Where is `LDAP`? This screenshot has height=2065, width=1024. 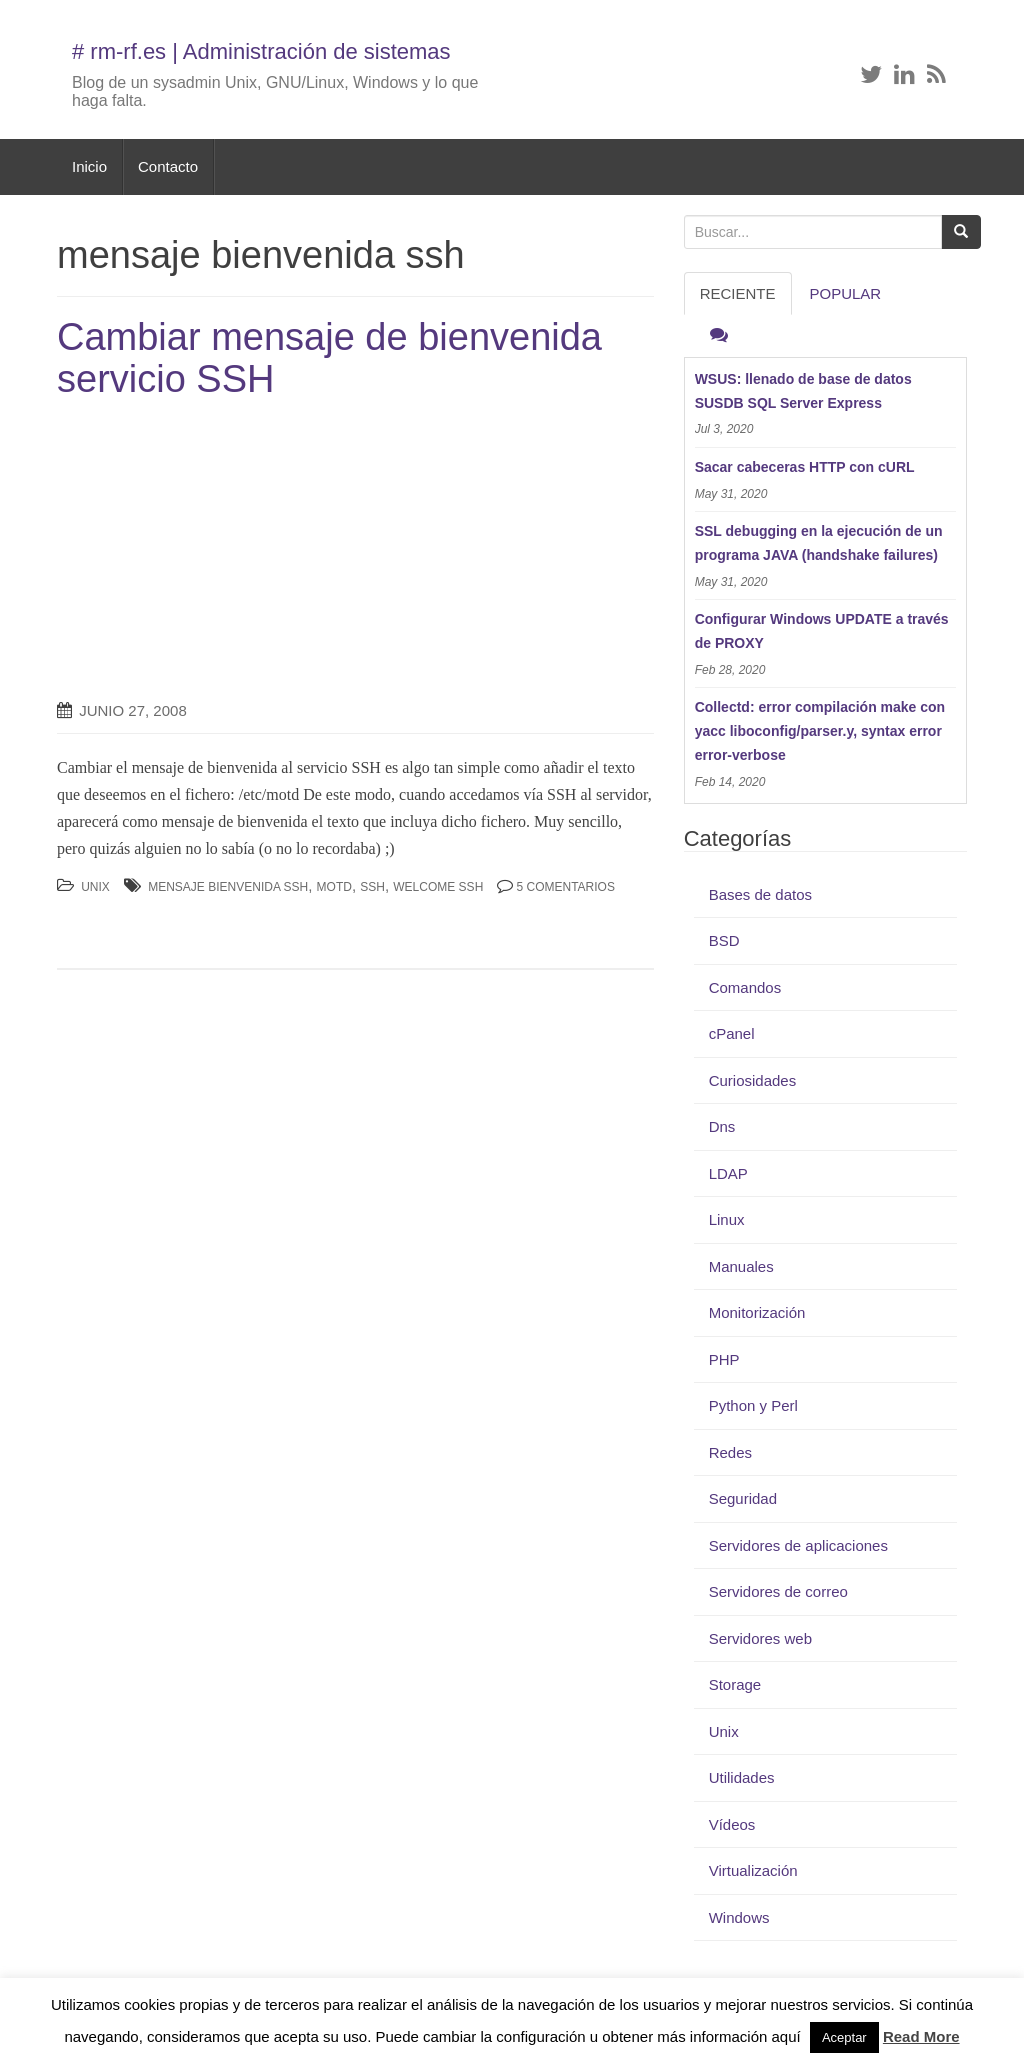
LDAP is located at coordinates (728, 1173).